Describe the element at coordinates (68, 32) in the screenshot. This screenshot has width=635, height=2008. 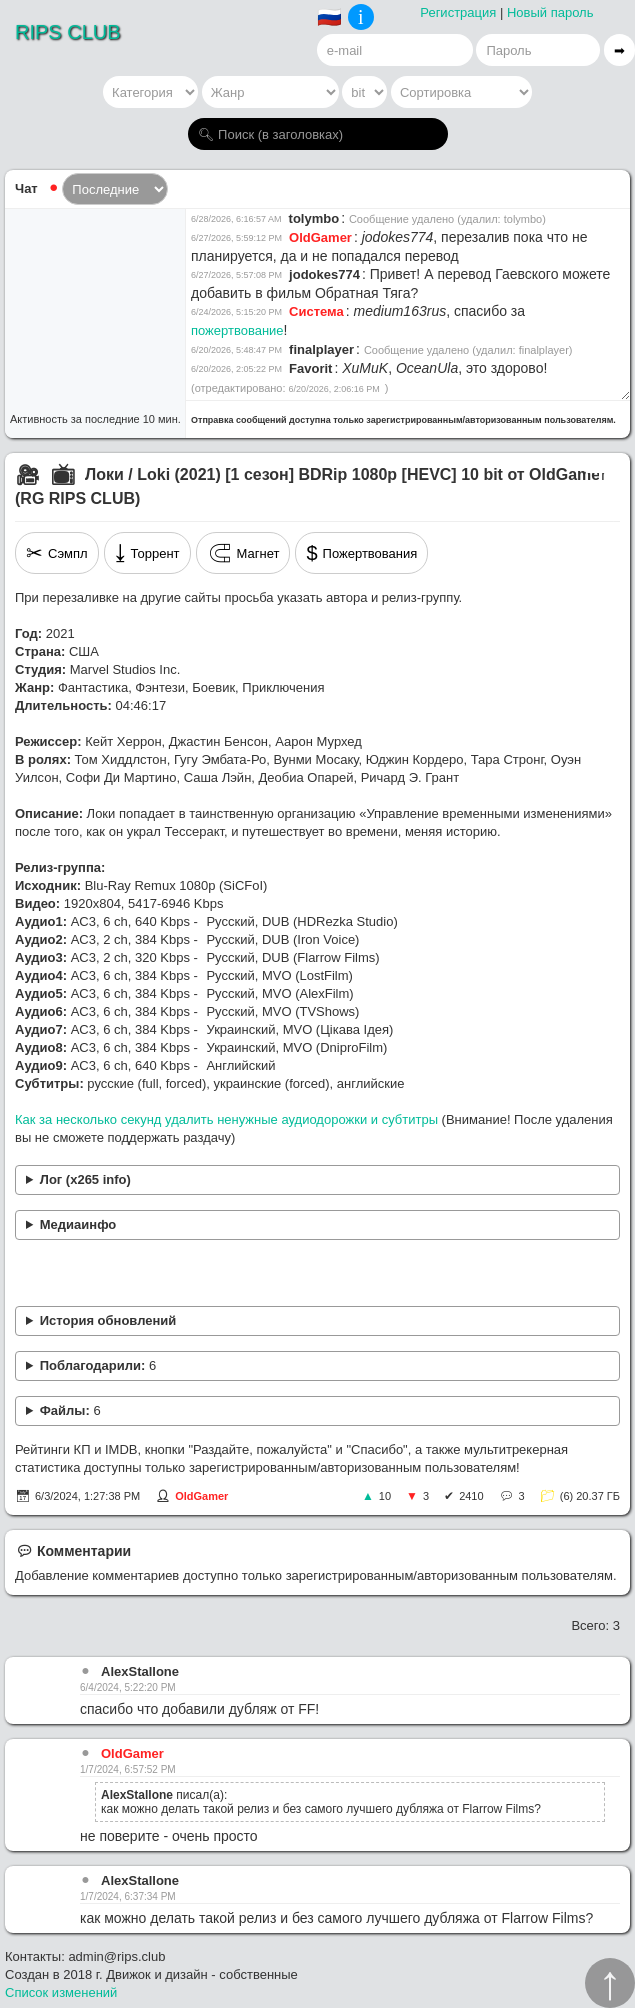
I see `RIPS CLUB` at that location.